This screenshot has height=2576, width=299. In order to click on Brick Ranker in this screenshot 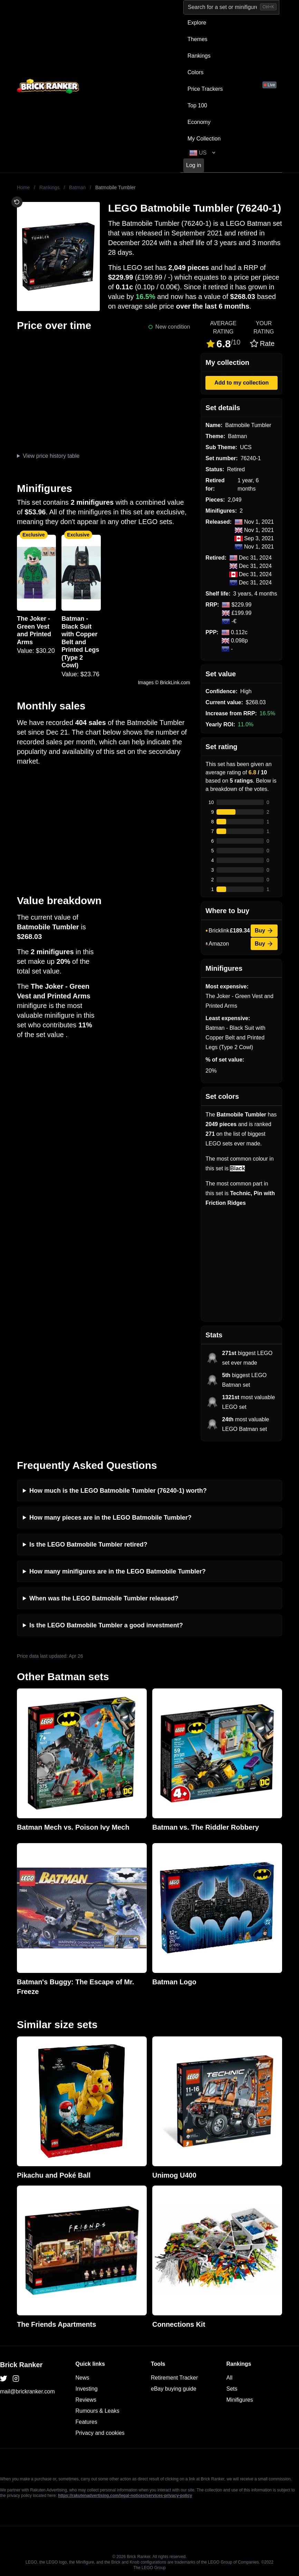, I will do `click(21, 2365)`.